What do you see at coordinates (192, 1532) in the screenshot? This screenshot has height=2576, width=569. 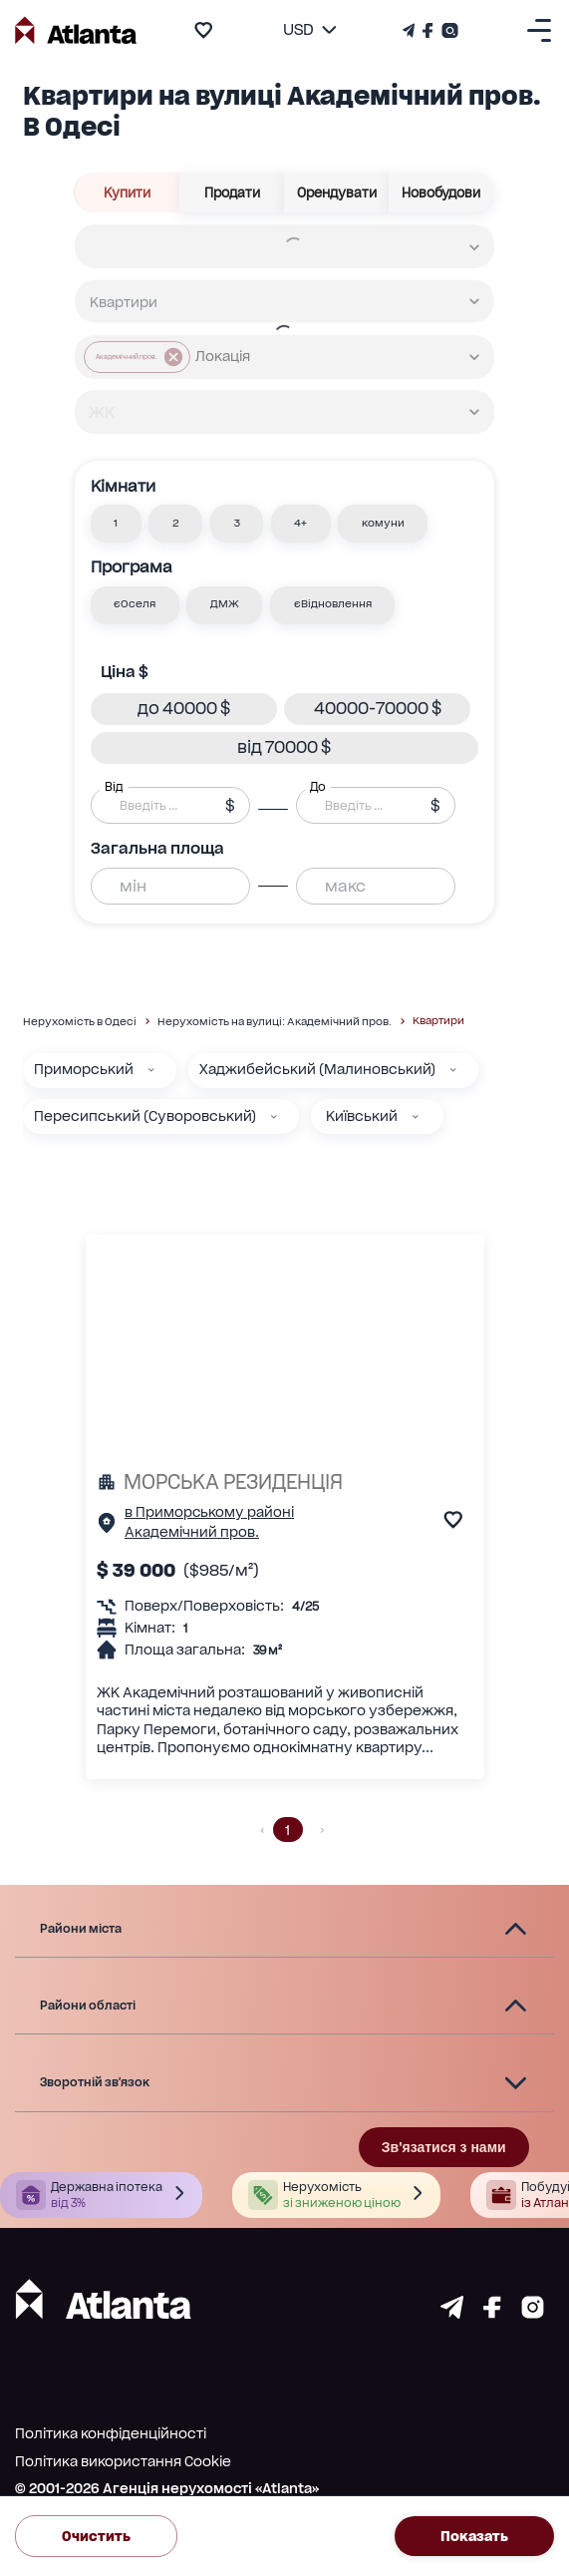 I see `Академічний пров.` at bounding box center [192, 1532].